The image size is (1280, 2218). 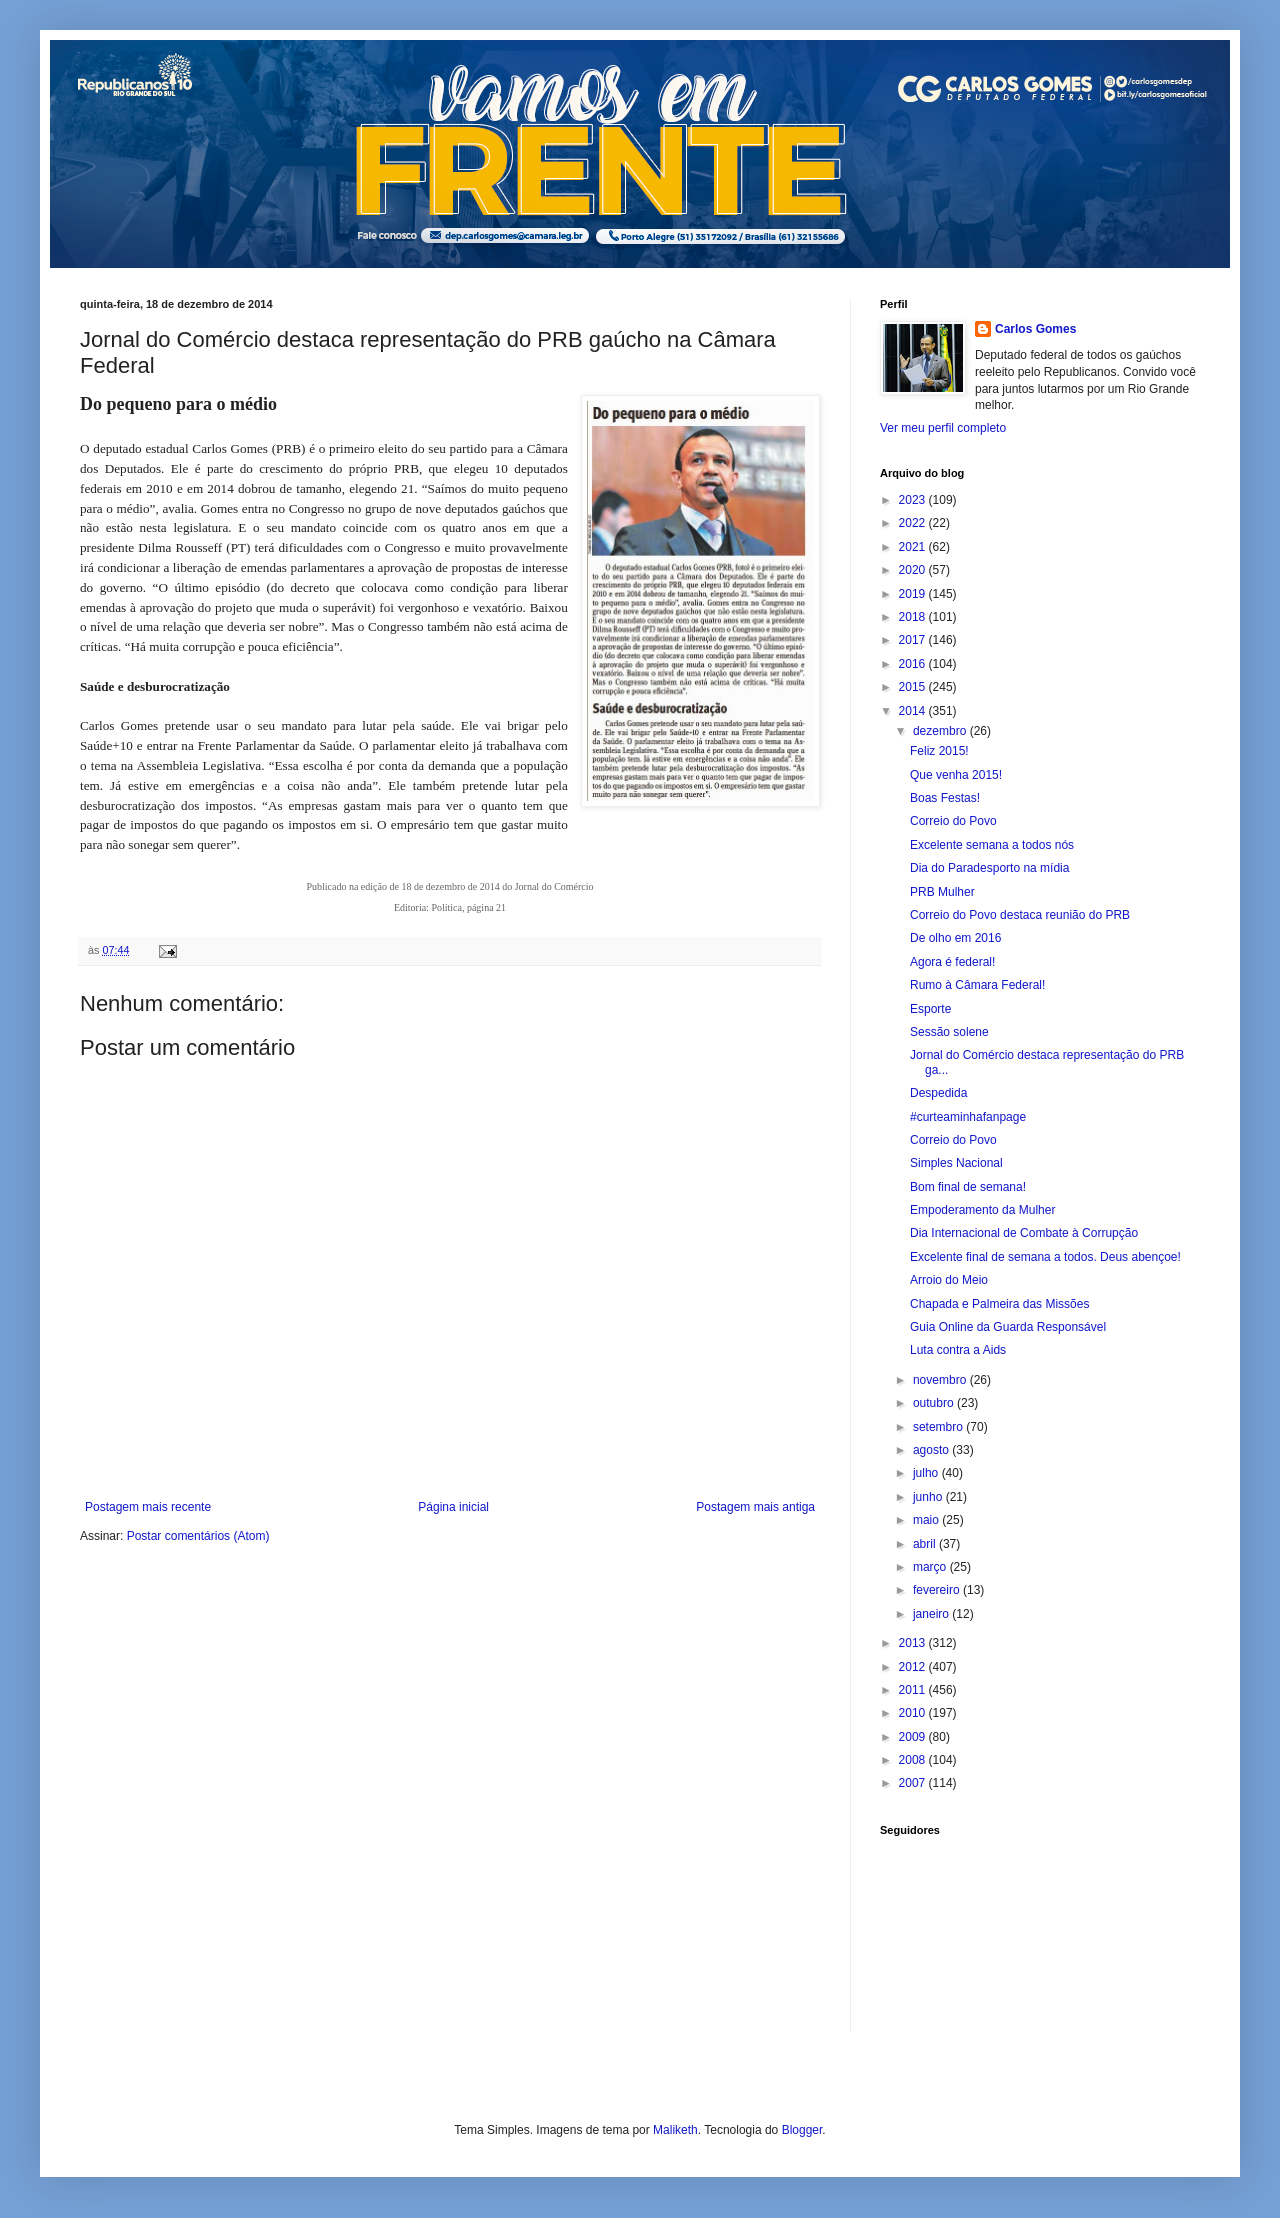 What do you see at coordinates (914, 640) in the screenshot?
I see `2017` at bounding box center [914, 640].